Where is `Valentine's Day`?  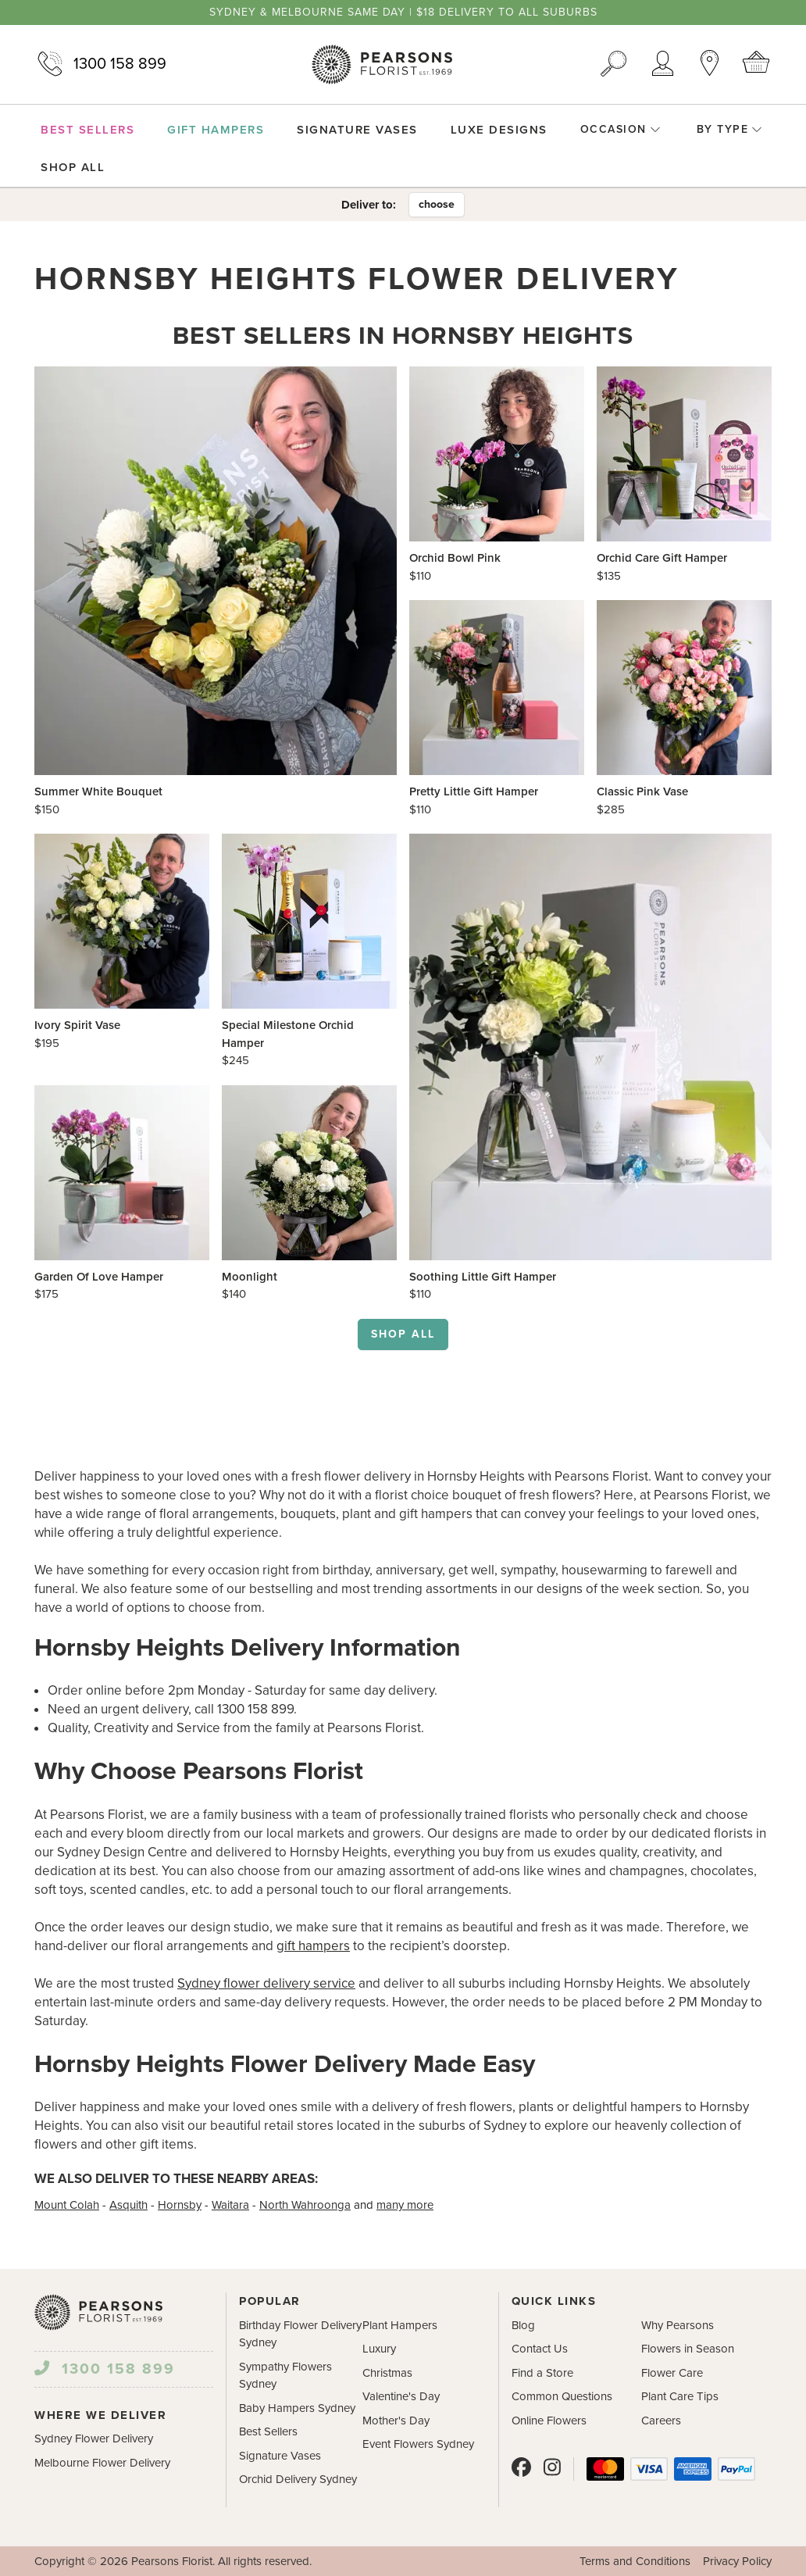 Valentine's Day is located at coordinates (401, 2396).